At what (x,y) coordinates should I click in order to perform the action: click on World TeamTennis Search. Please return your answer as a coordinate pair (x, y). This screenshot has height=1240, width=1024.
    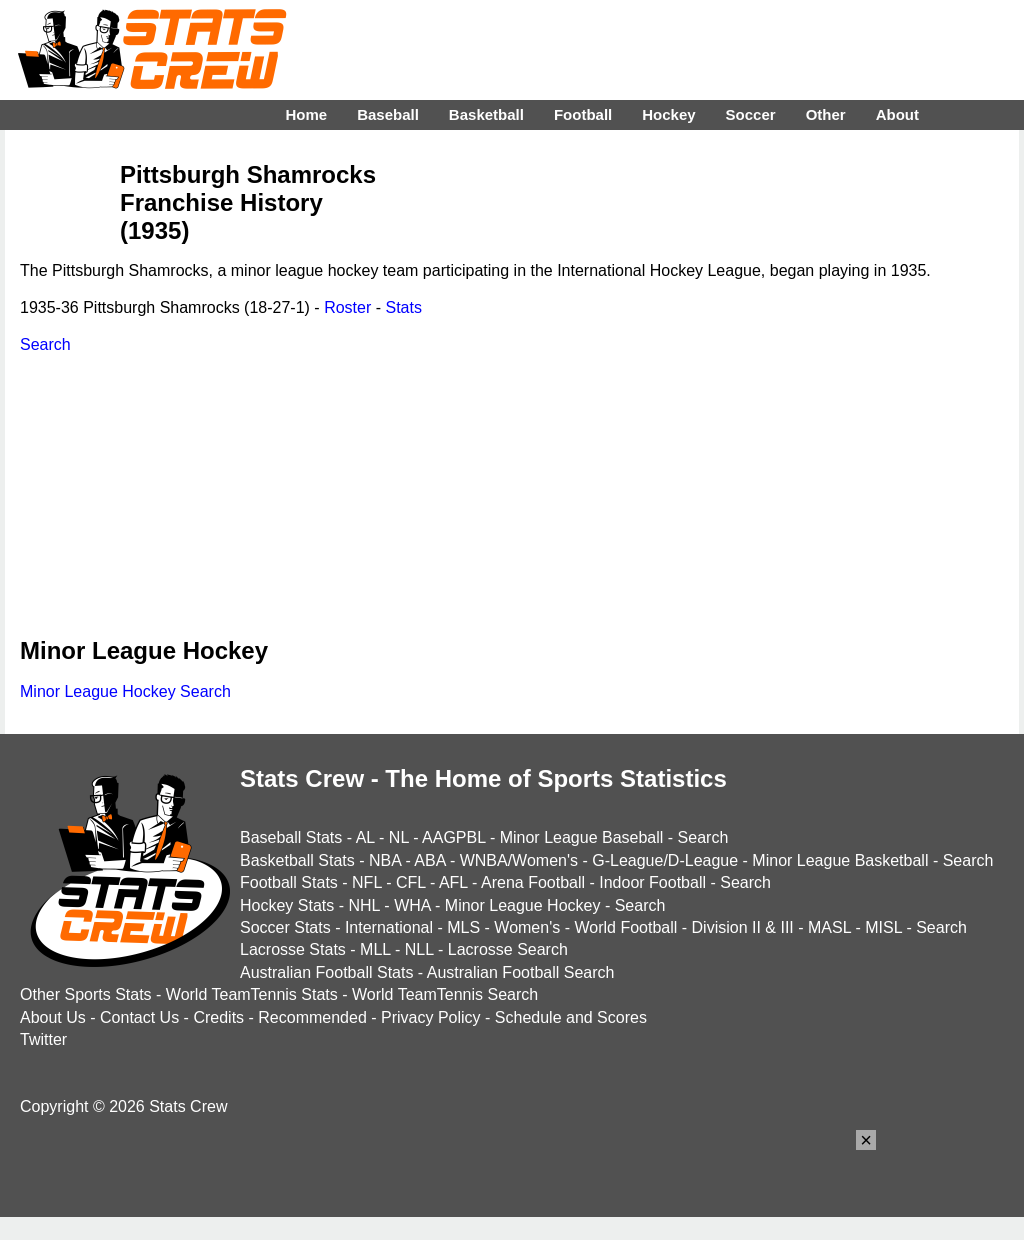
    Looking at the image, I should click on (445, 994).